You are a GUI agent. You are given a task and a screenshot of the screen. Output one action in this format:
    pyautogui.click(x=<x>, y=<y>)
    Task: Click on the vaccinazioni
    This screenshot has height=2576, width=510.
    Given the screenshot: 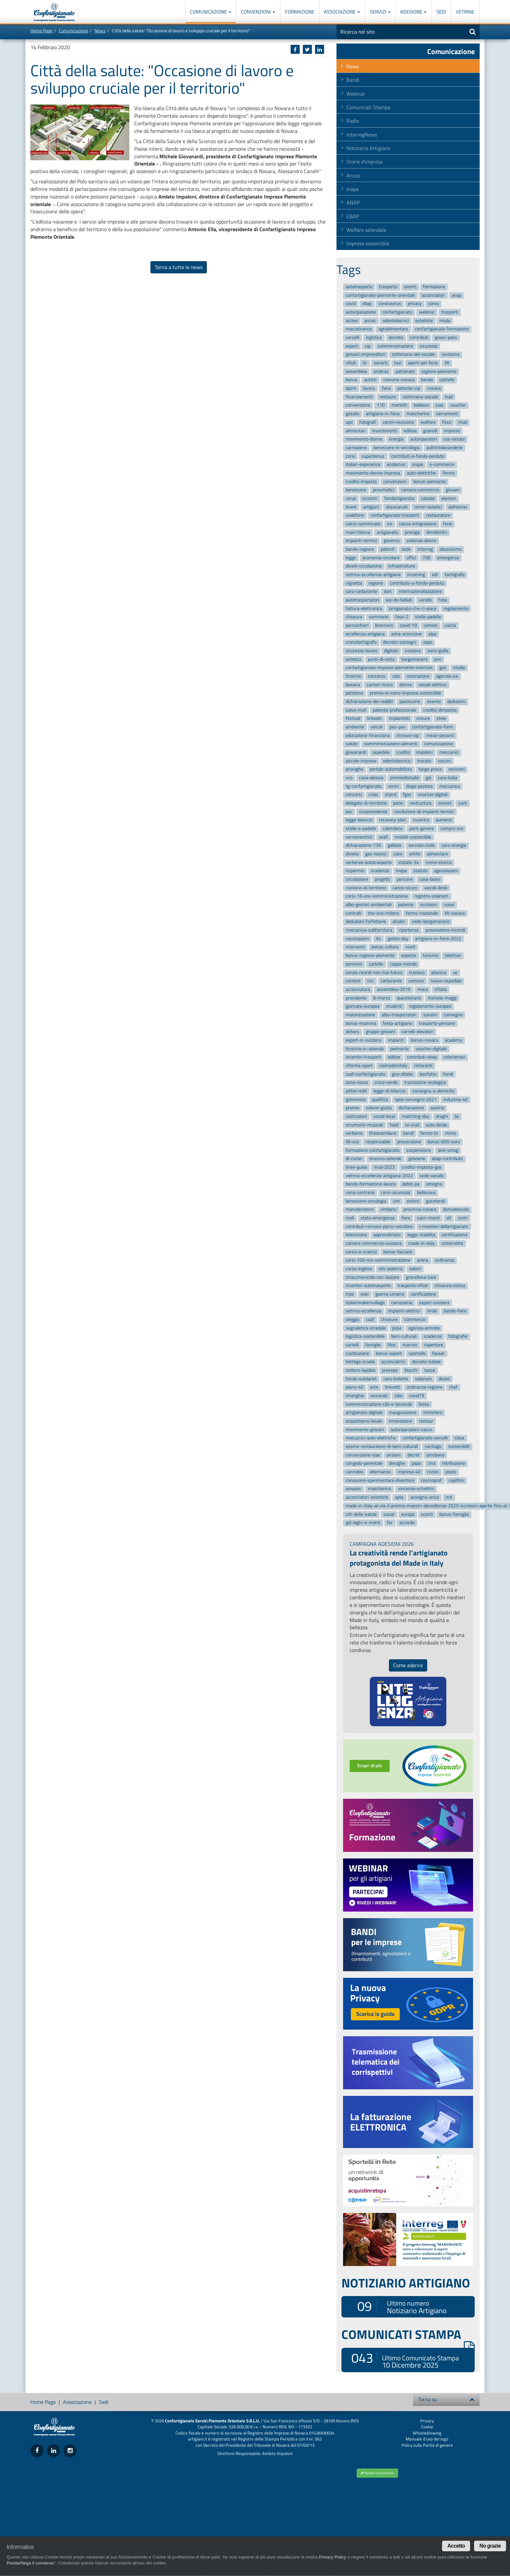 What is the action you would take?
    pyautogui.click(x=357, y=938)
    